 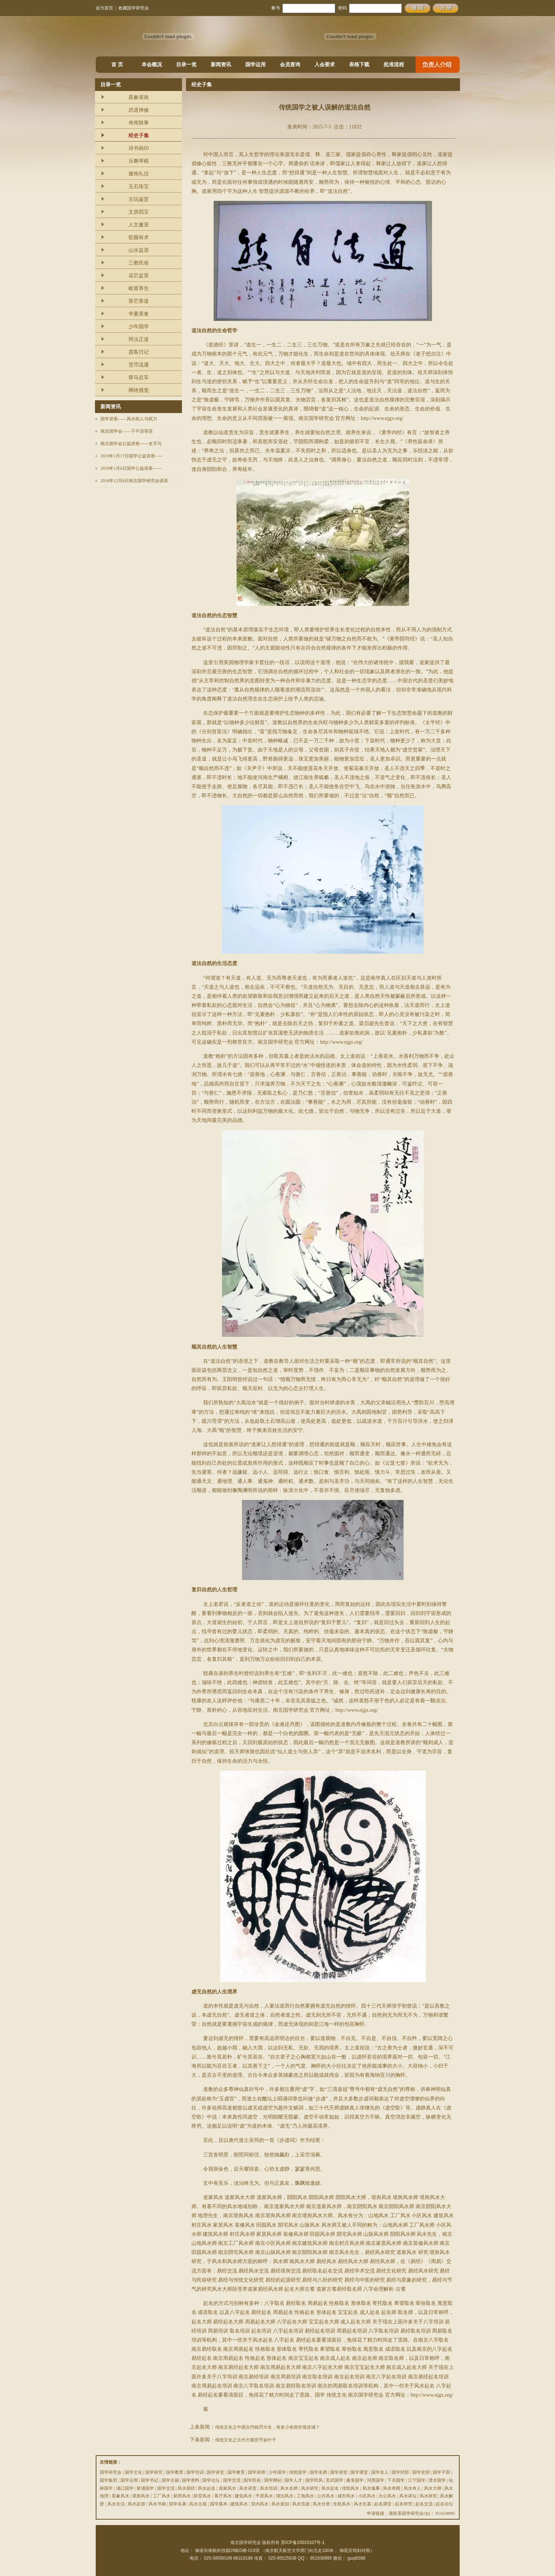 I want to click on 网络视觉, so click(x=138, y=390).